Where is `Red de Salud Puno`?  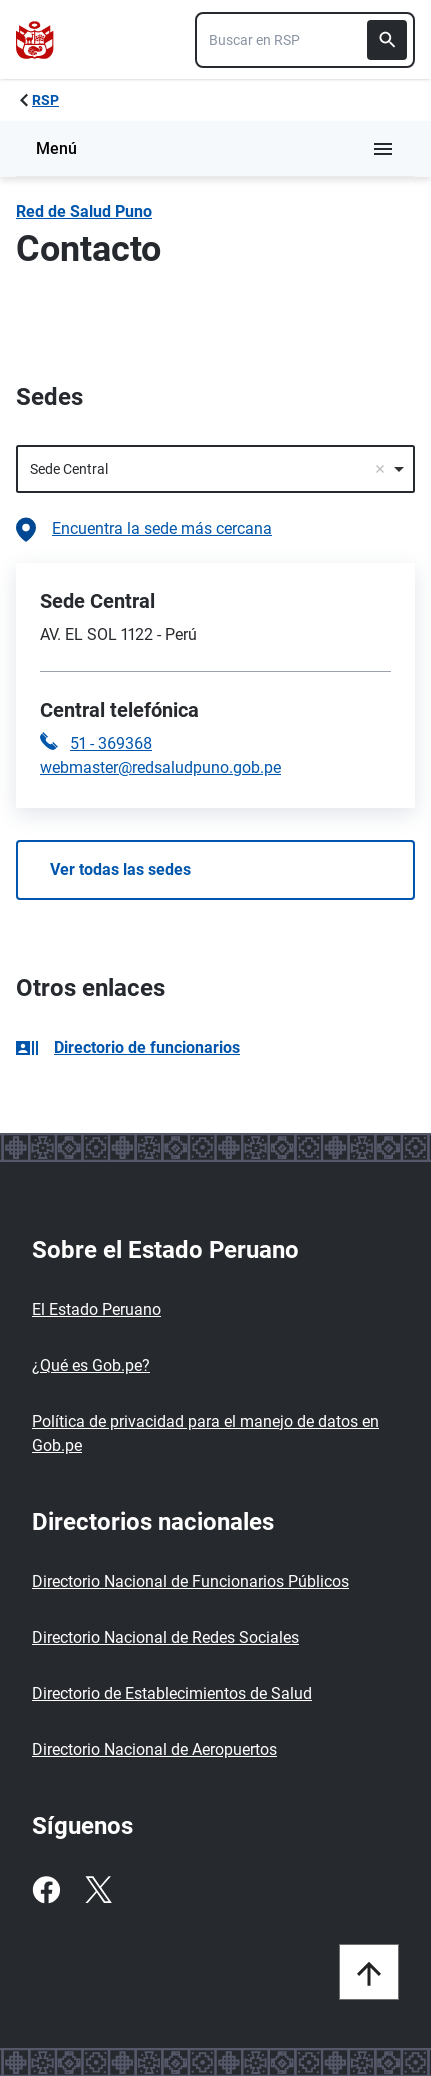
Red de Salud Puno is located at coordinates (84, 211).